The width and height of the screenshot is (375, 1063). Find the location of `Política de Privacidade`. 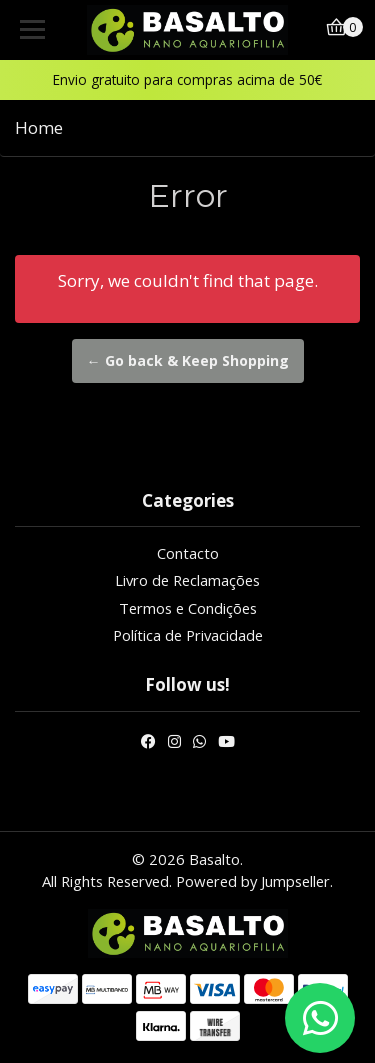

Política de Privacidade is located at coordinates (188, 635).